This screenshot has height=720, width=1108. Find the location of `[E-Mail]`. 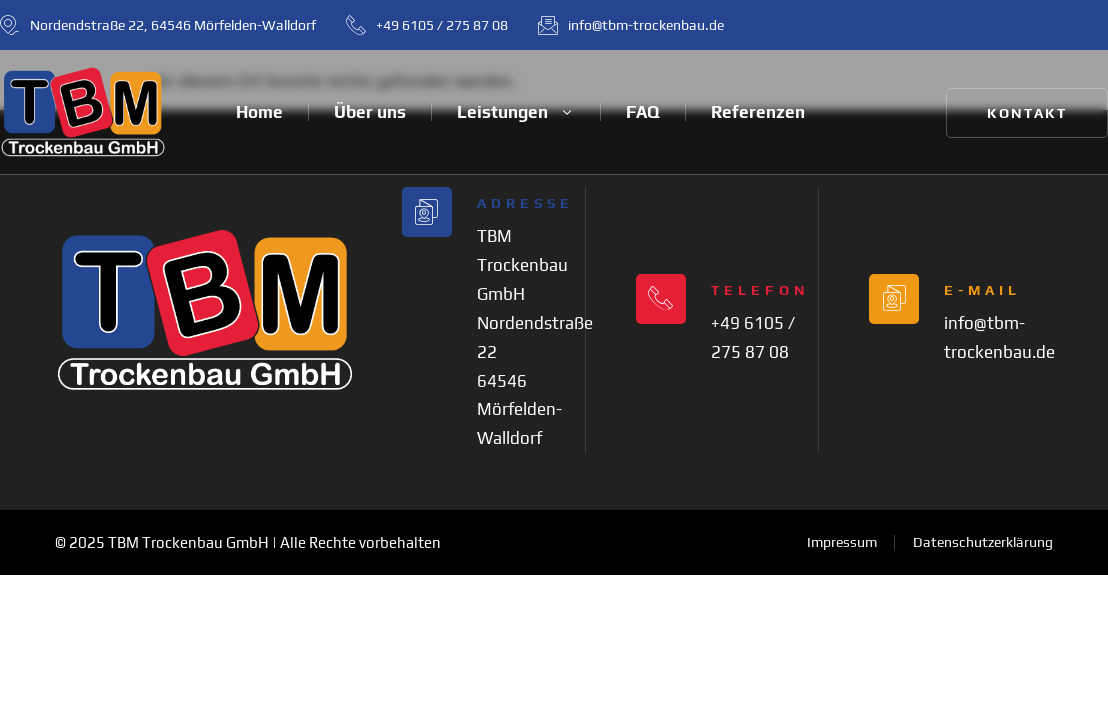

[E-Mail] is located at coordinates (894, 299).